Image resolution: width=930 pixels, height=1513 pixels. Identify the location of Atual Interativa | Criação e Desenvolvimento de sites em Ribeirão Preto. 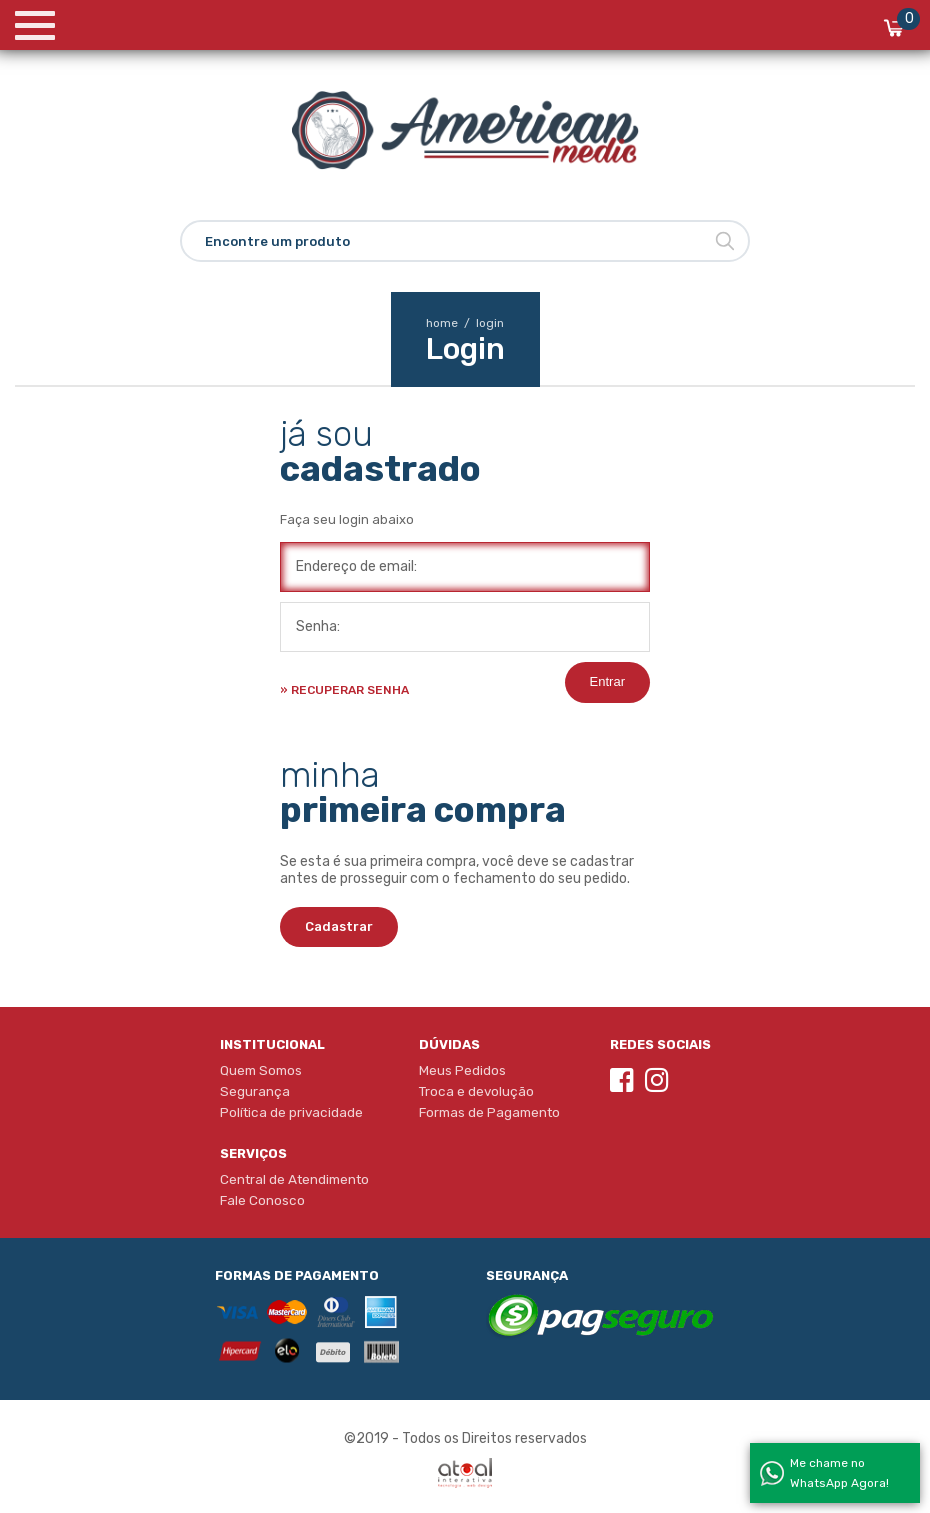
(465, 1473).